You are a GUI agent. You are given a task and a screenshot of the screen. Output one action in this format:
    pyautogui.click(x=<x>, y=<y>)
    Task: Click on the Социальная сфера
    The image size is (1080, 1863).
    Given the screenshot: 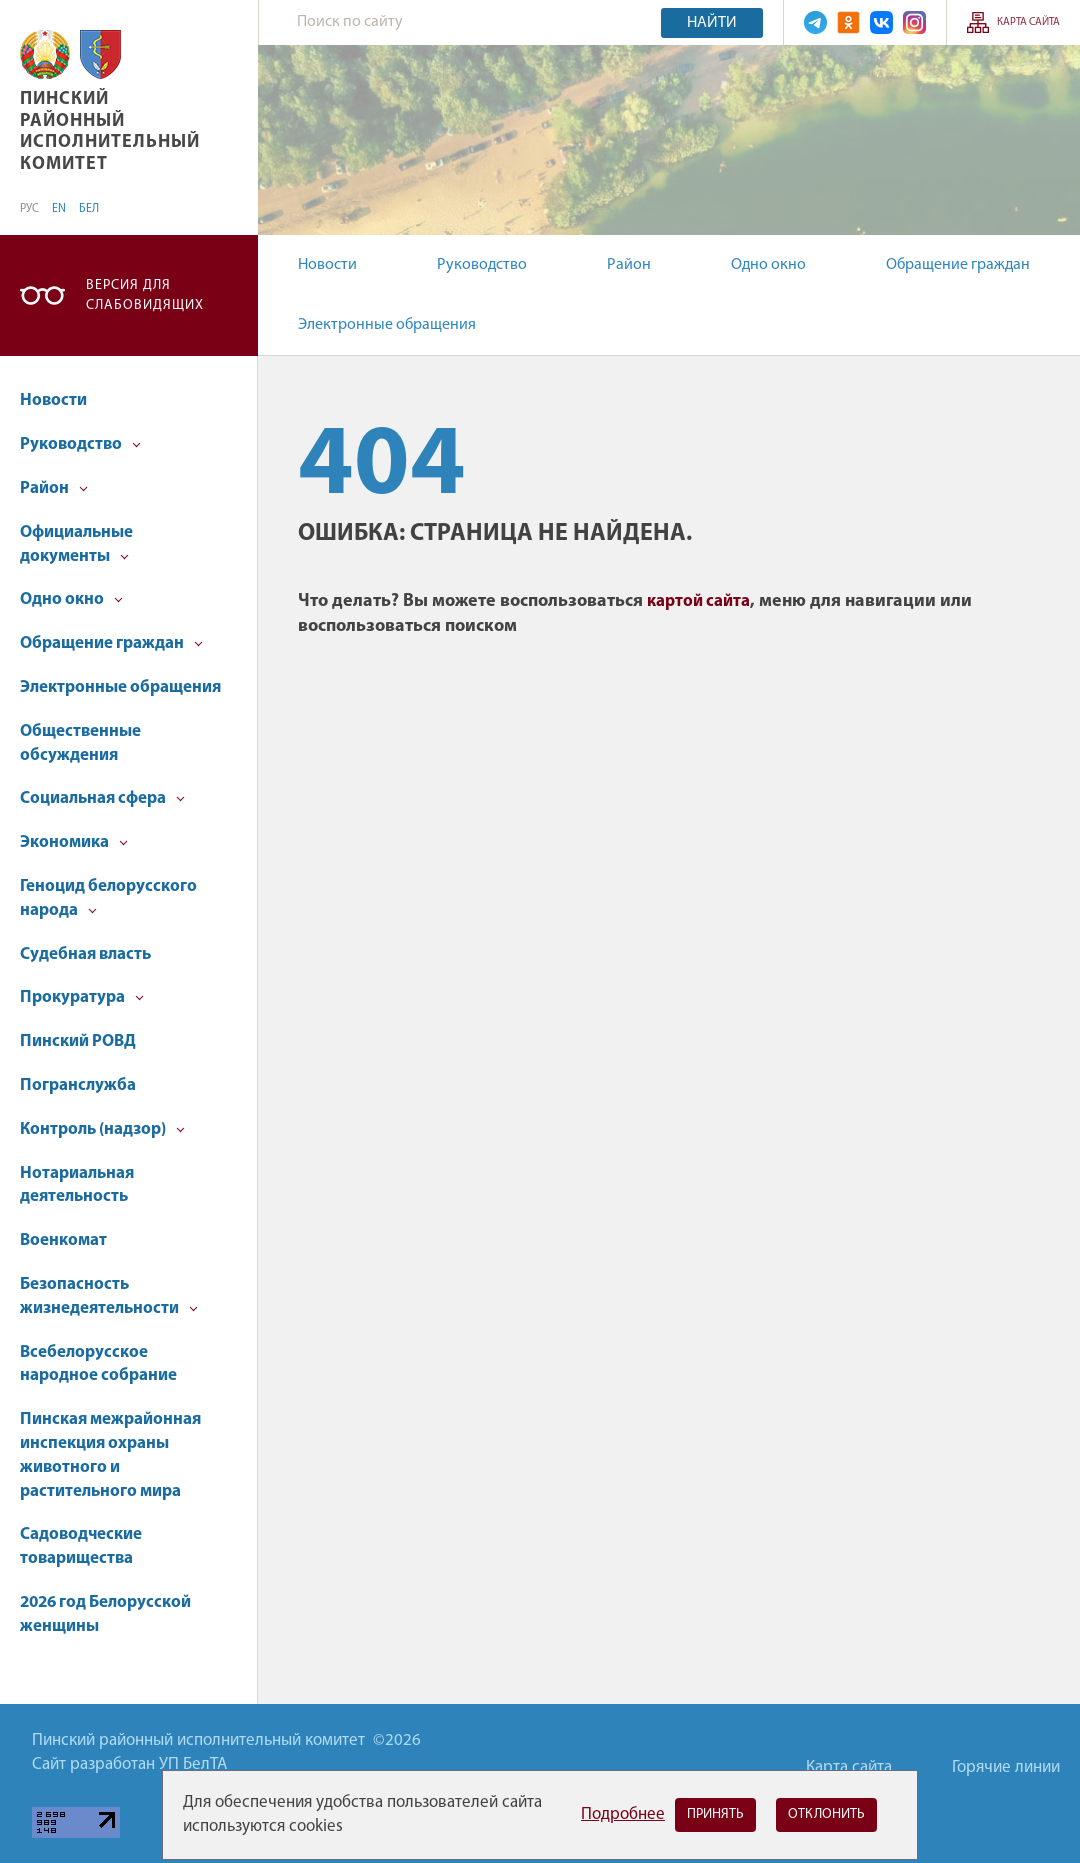 What is the action you would take?
    pyautogui.click(x=102, y=798)
    